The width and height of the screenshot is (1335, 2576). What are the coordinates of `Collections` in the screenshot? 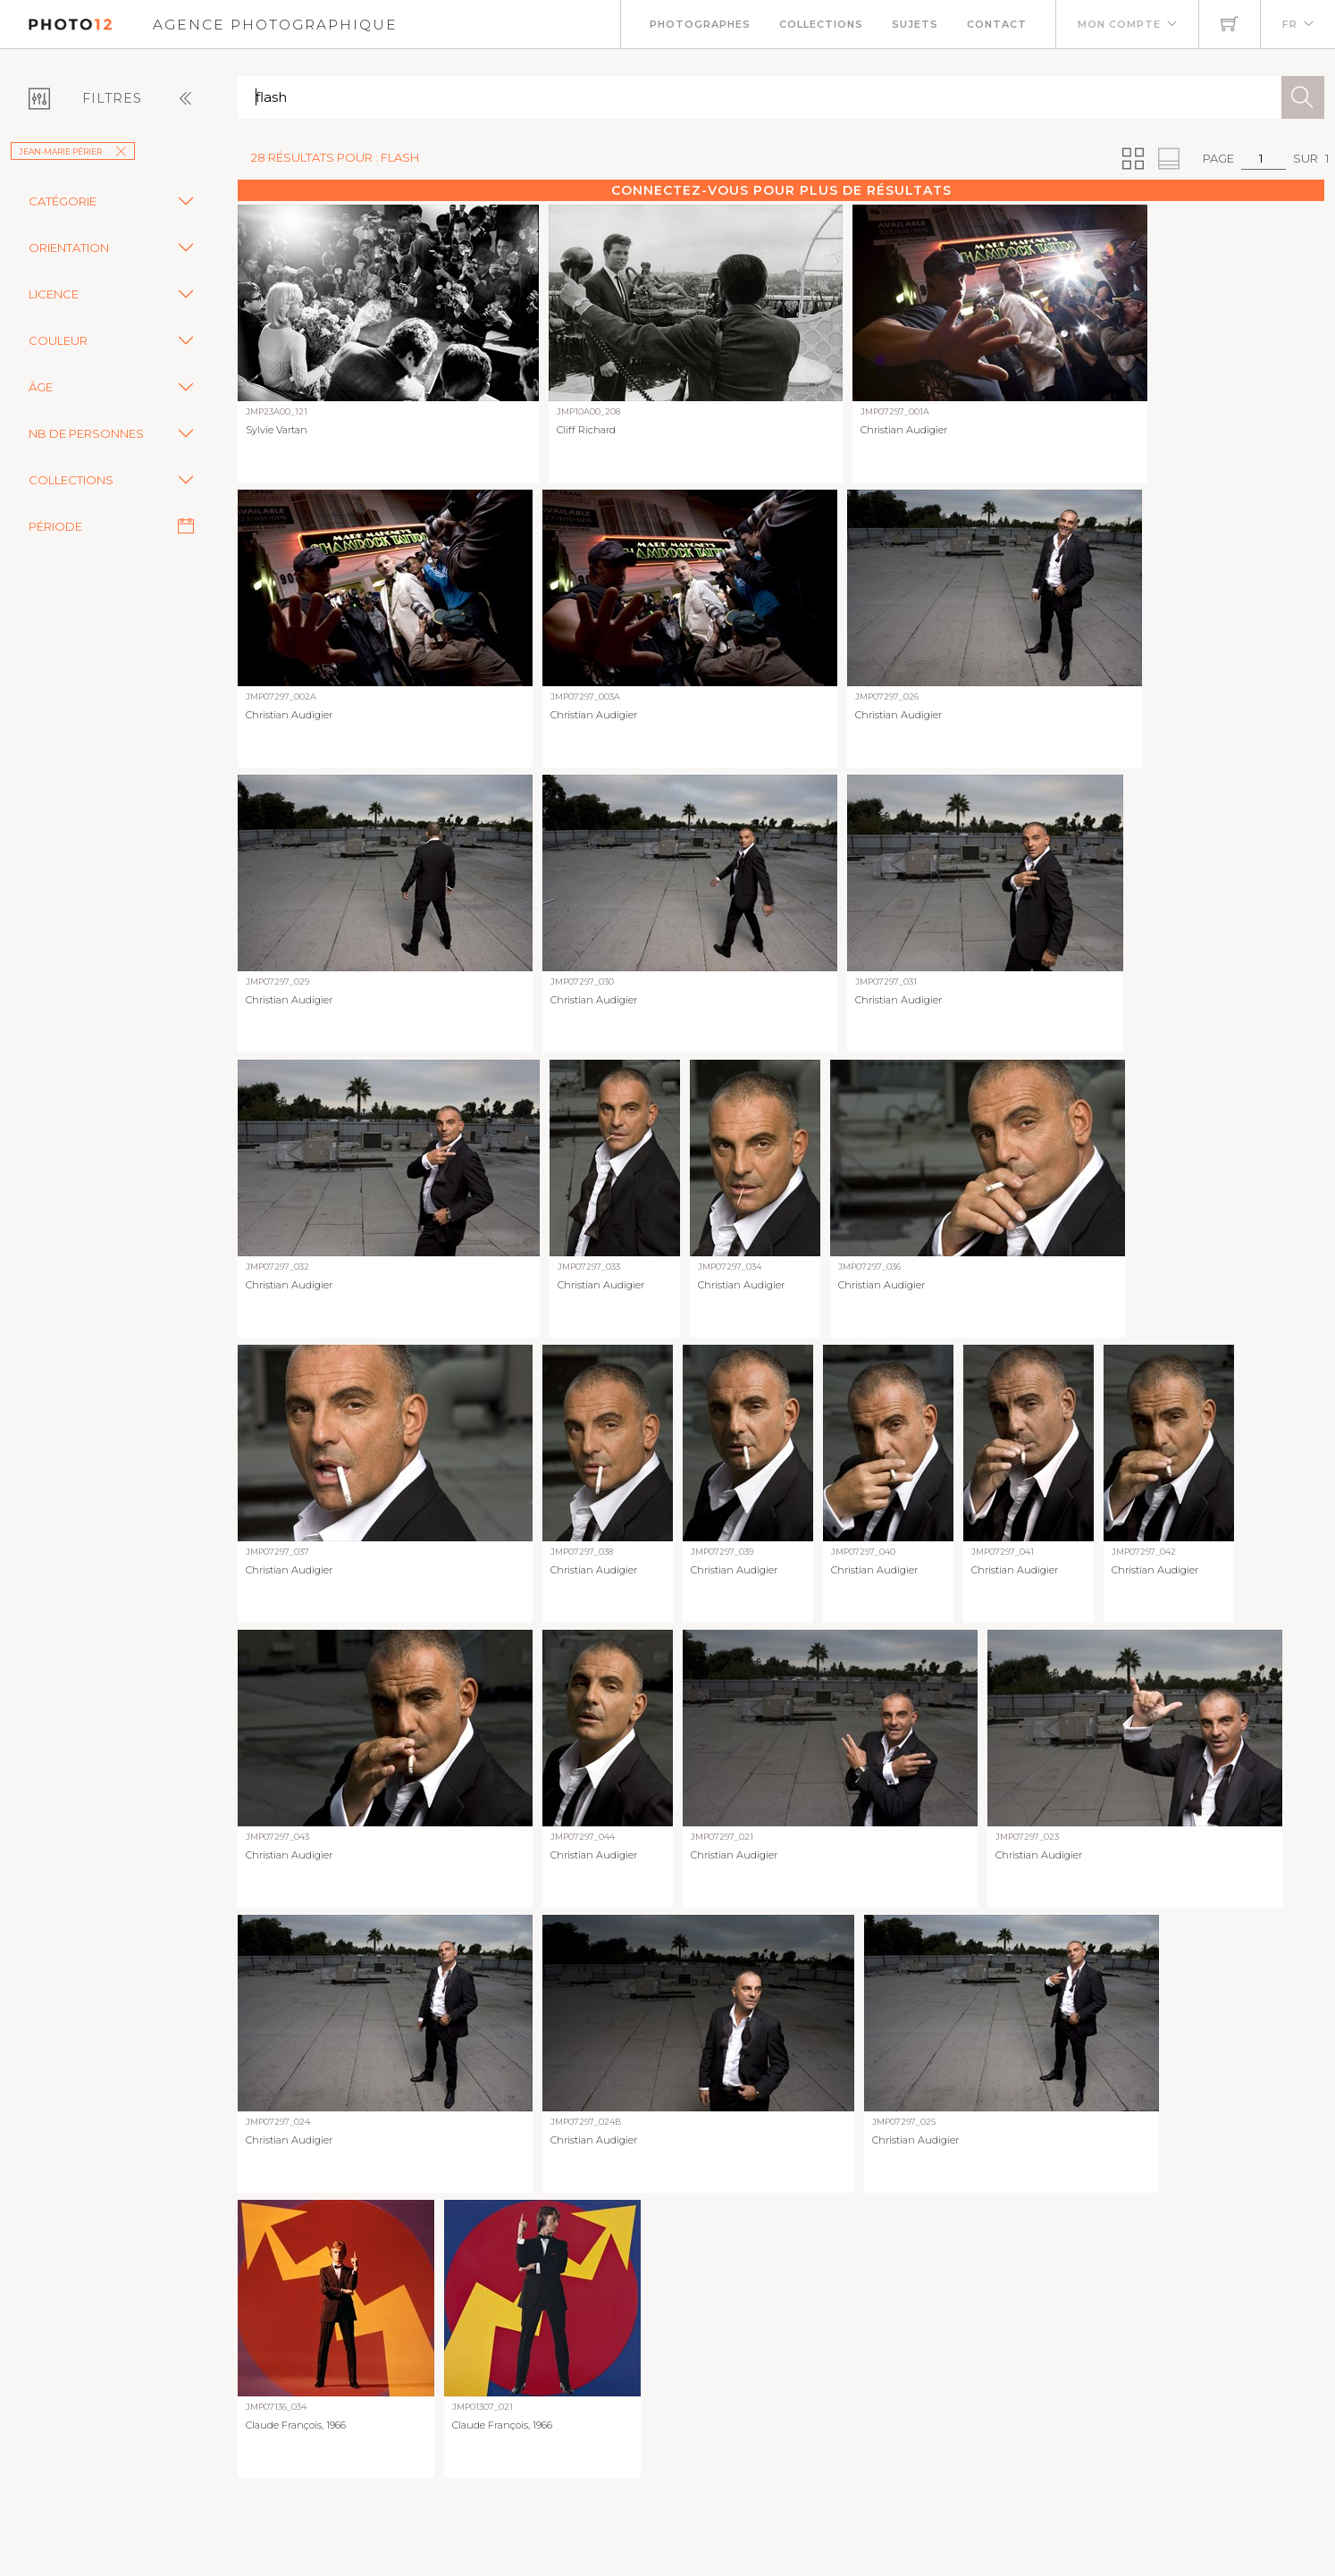 It's located at (821, 24).